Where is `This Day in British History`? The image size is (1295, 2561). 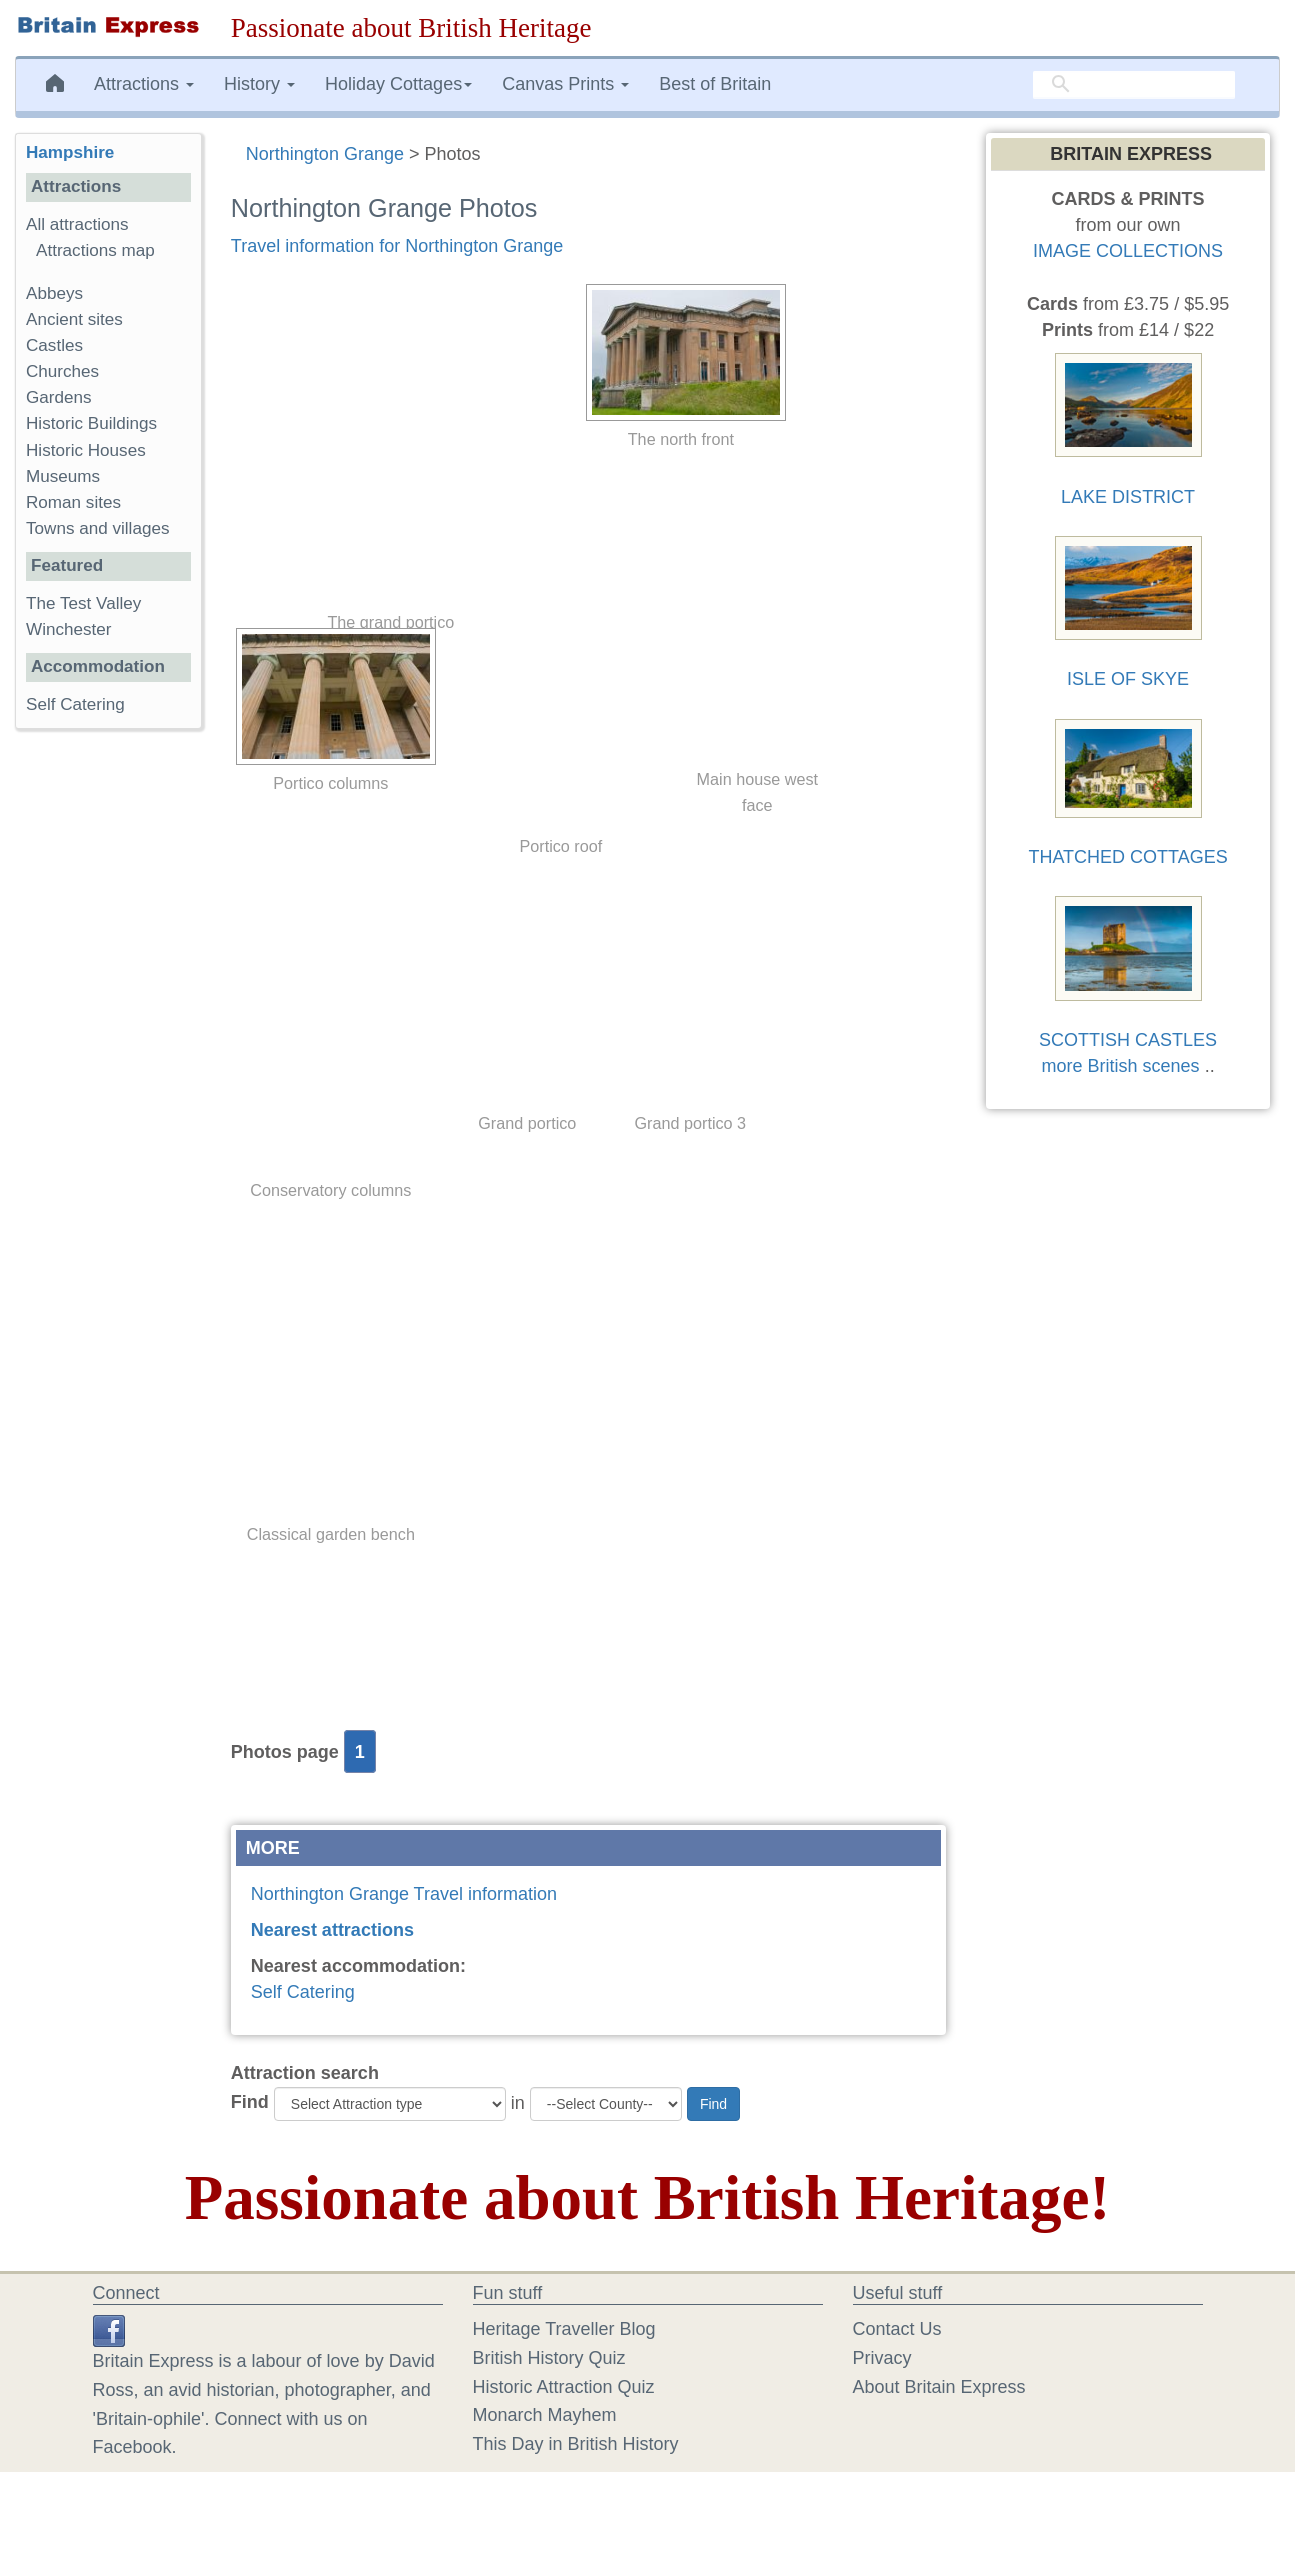
This Day in British History is located at coordinates (576, 2444).